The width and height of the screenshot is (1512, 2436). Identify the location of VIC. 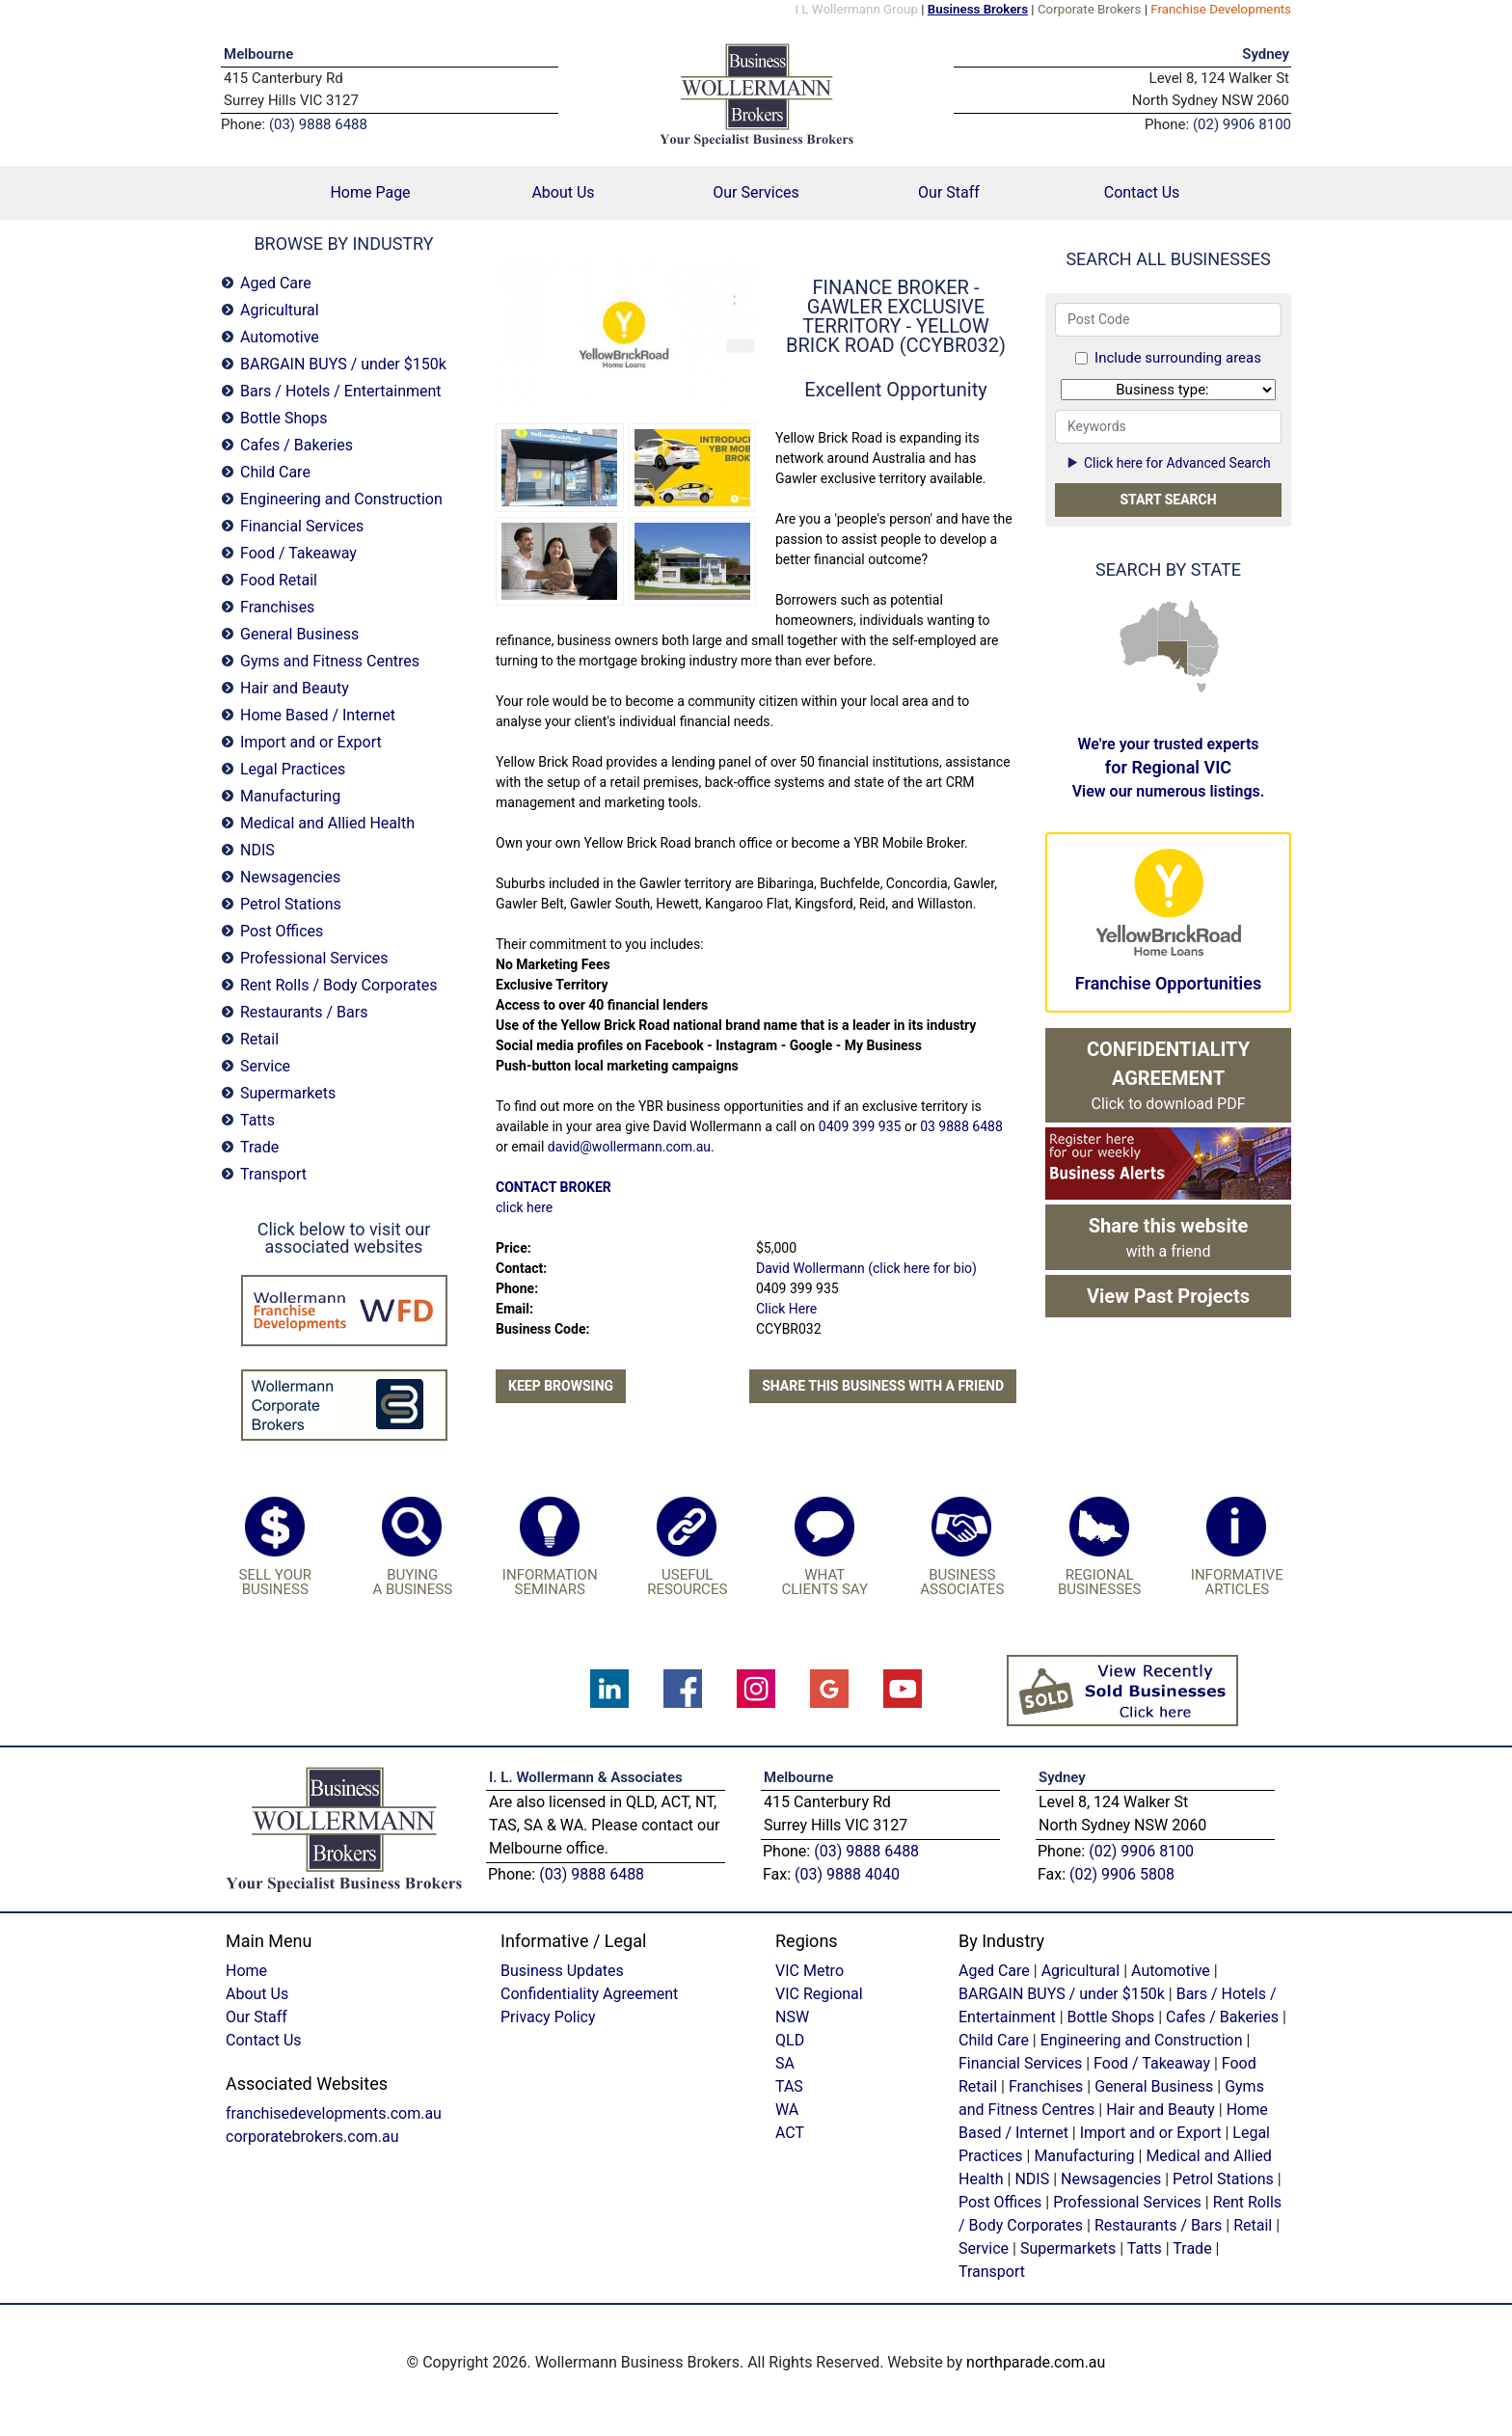
(1198, 671).